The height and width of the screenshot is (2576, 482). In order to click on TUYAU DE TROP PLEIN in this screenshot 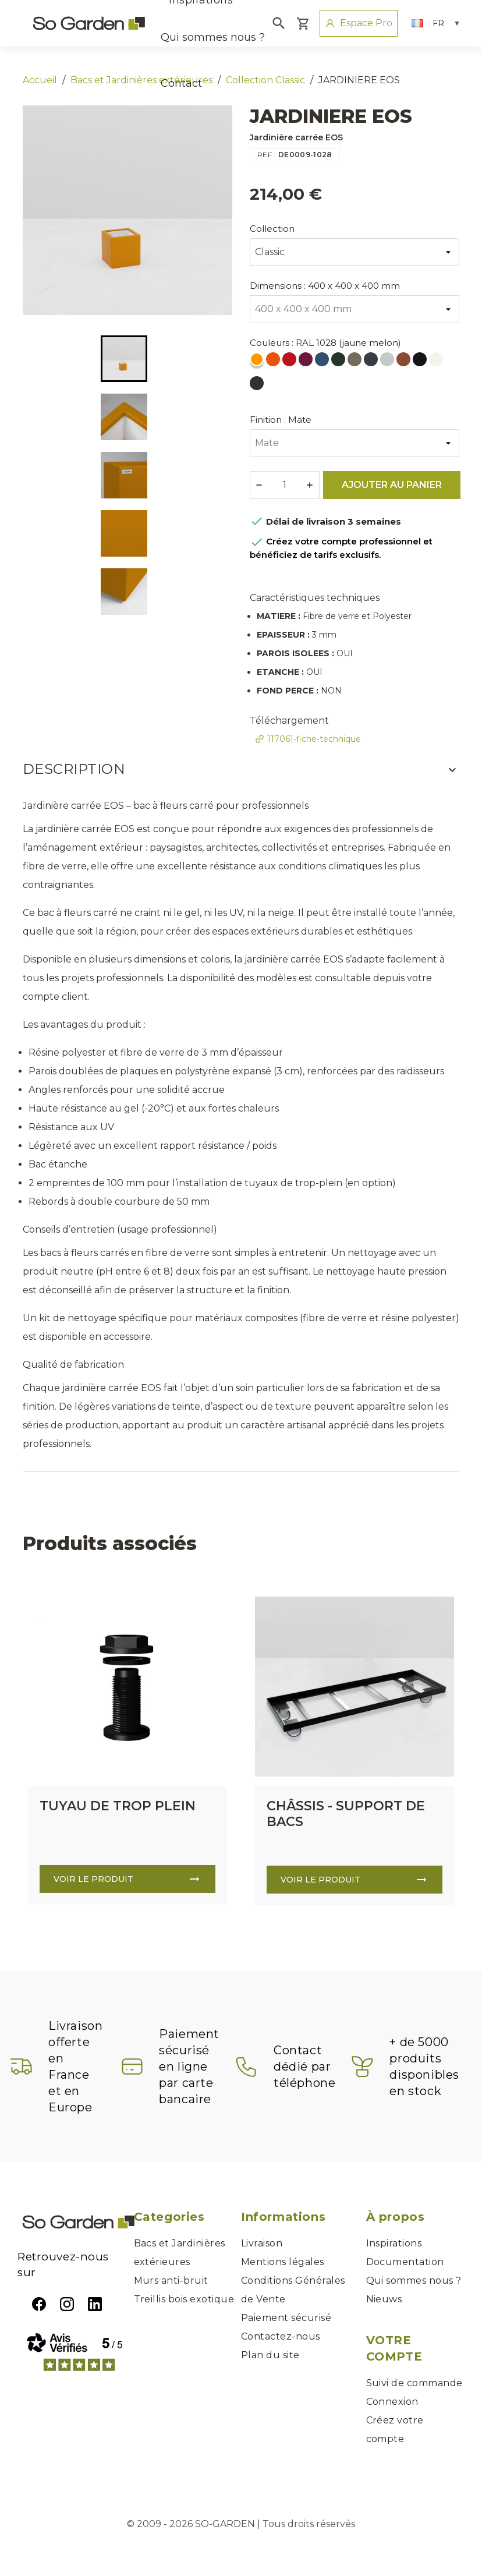, I will do `click(118, 1806)`.